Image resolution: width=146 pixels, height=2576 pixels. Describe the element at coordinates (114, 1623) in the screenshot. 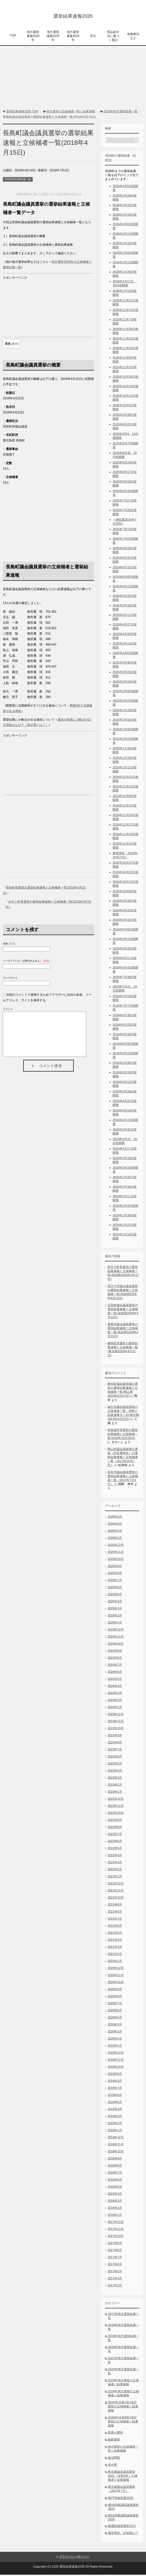

I see `2025年1月` at that location.